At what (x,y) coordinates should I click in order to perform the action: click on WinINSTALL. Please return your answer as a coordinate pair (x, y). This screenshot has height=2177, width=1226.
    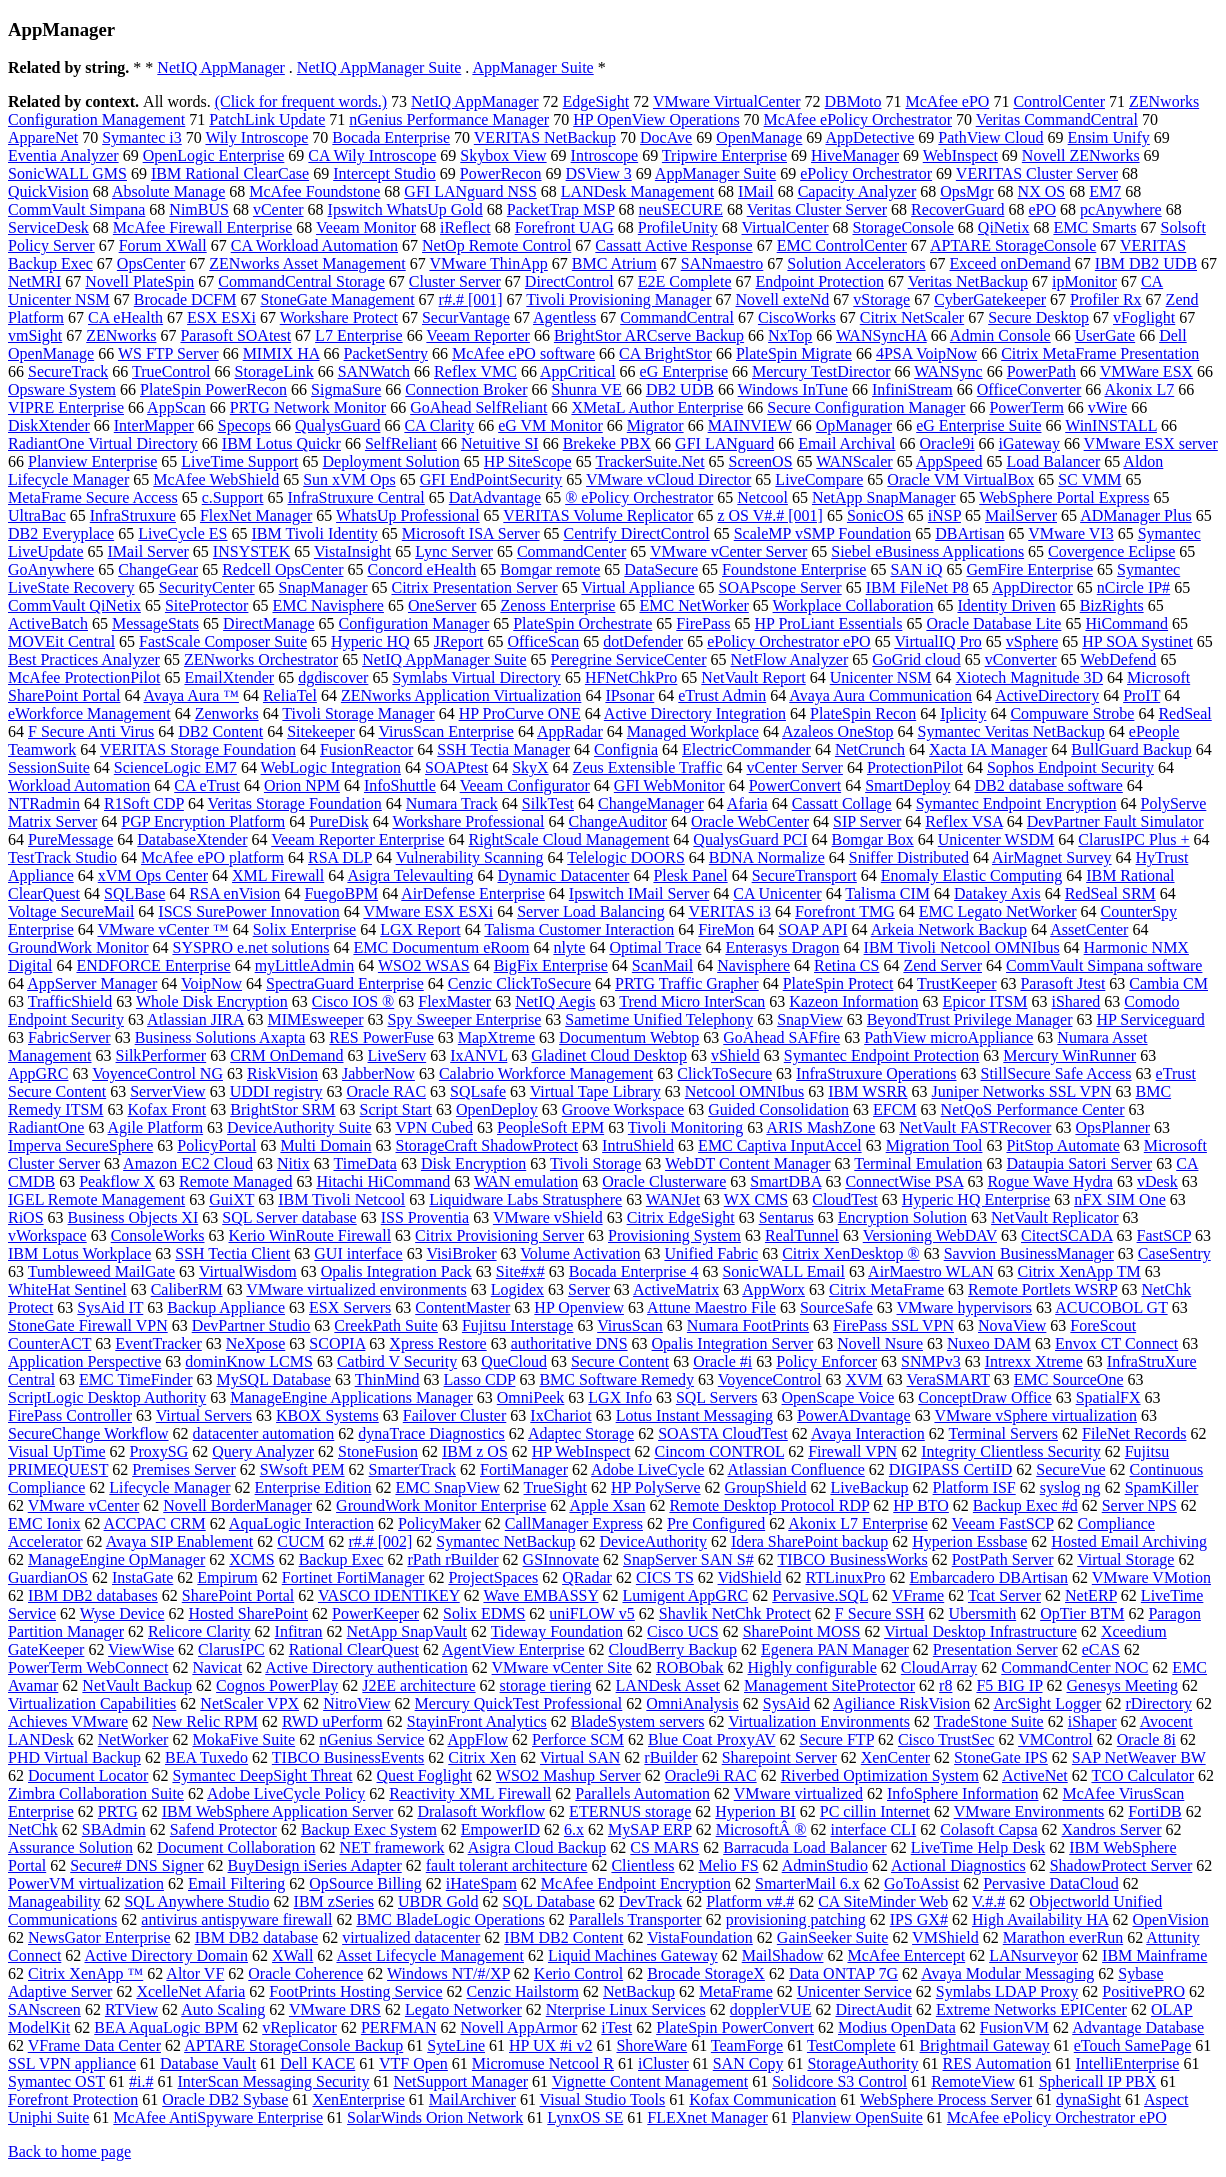
    Looking at the image, I should click on (1111, 425).